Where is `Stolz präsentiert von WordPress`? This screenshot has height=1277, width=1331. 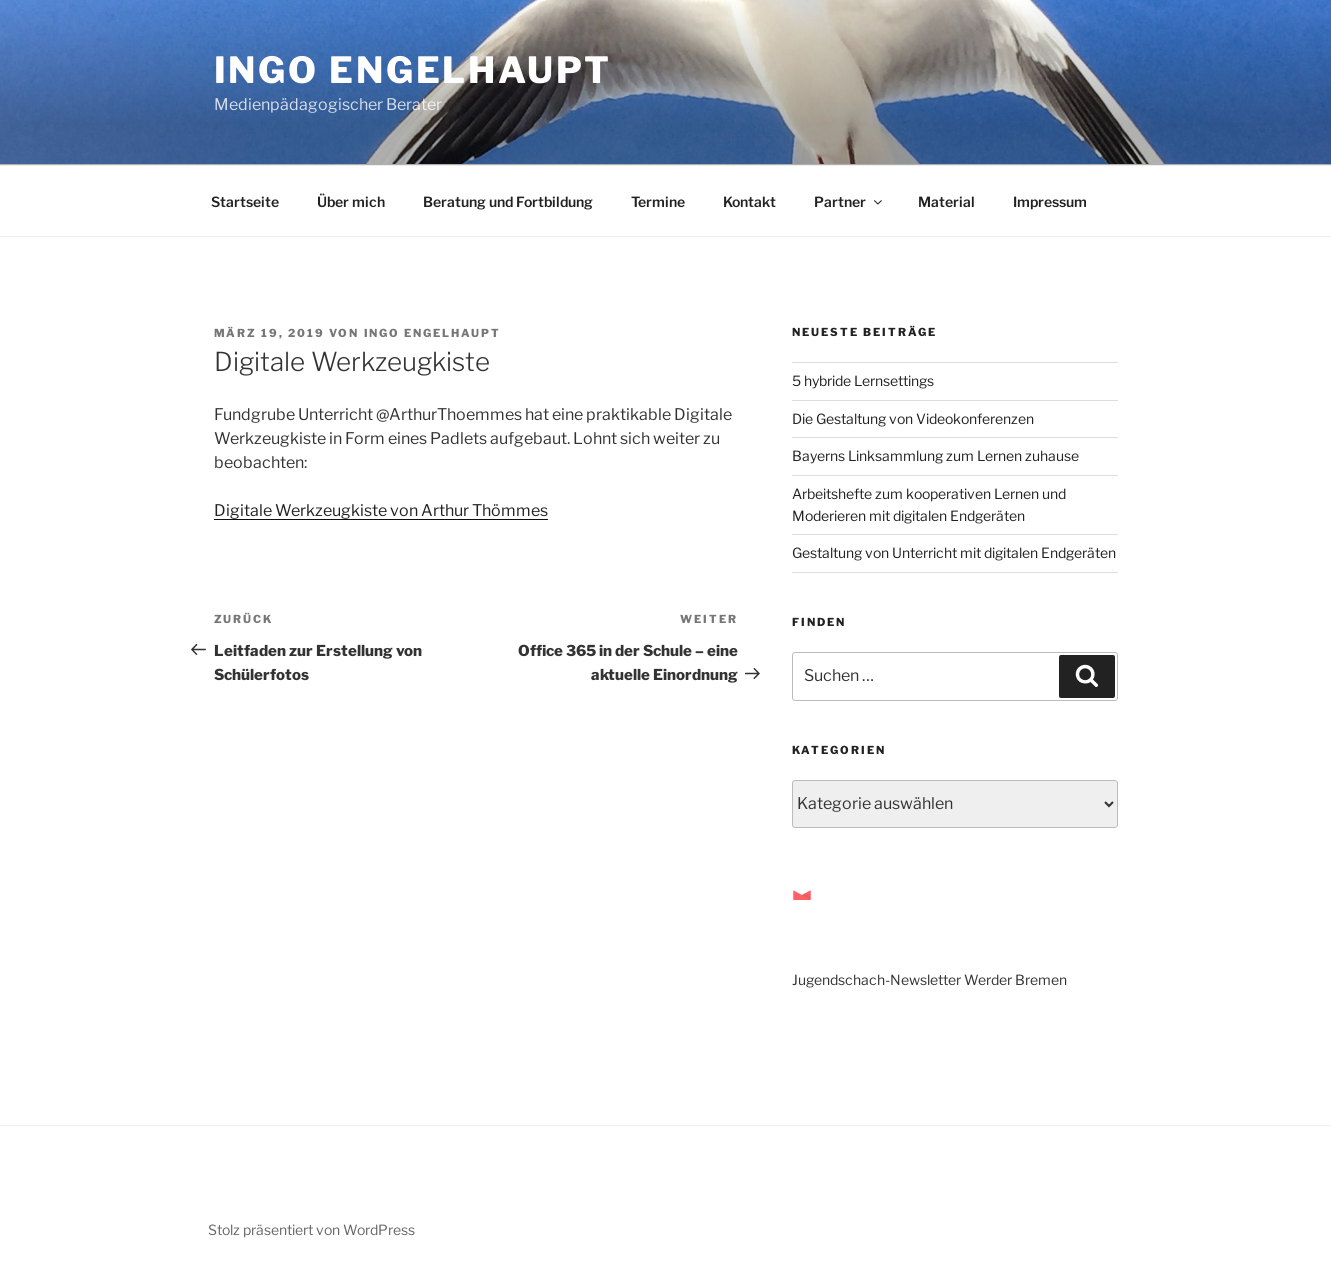 Stolz präsentiert von WordPress is located at coordinates (311, 1229).